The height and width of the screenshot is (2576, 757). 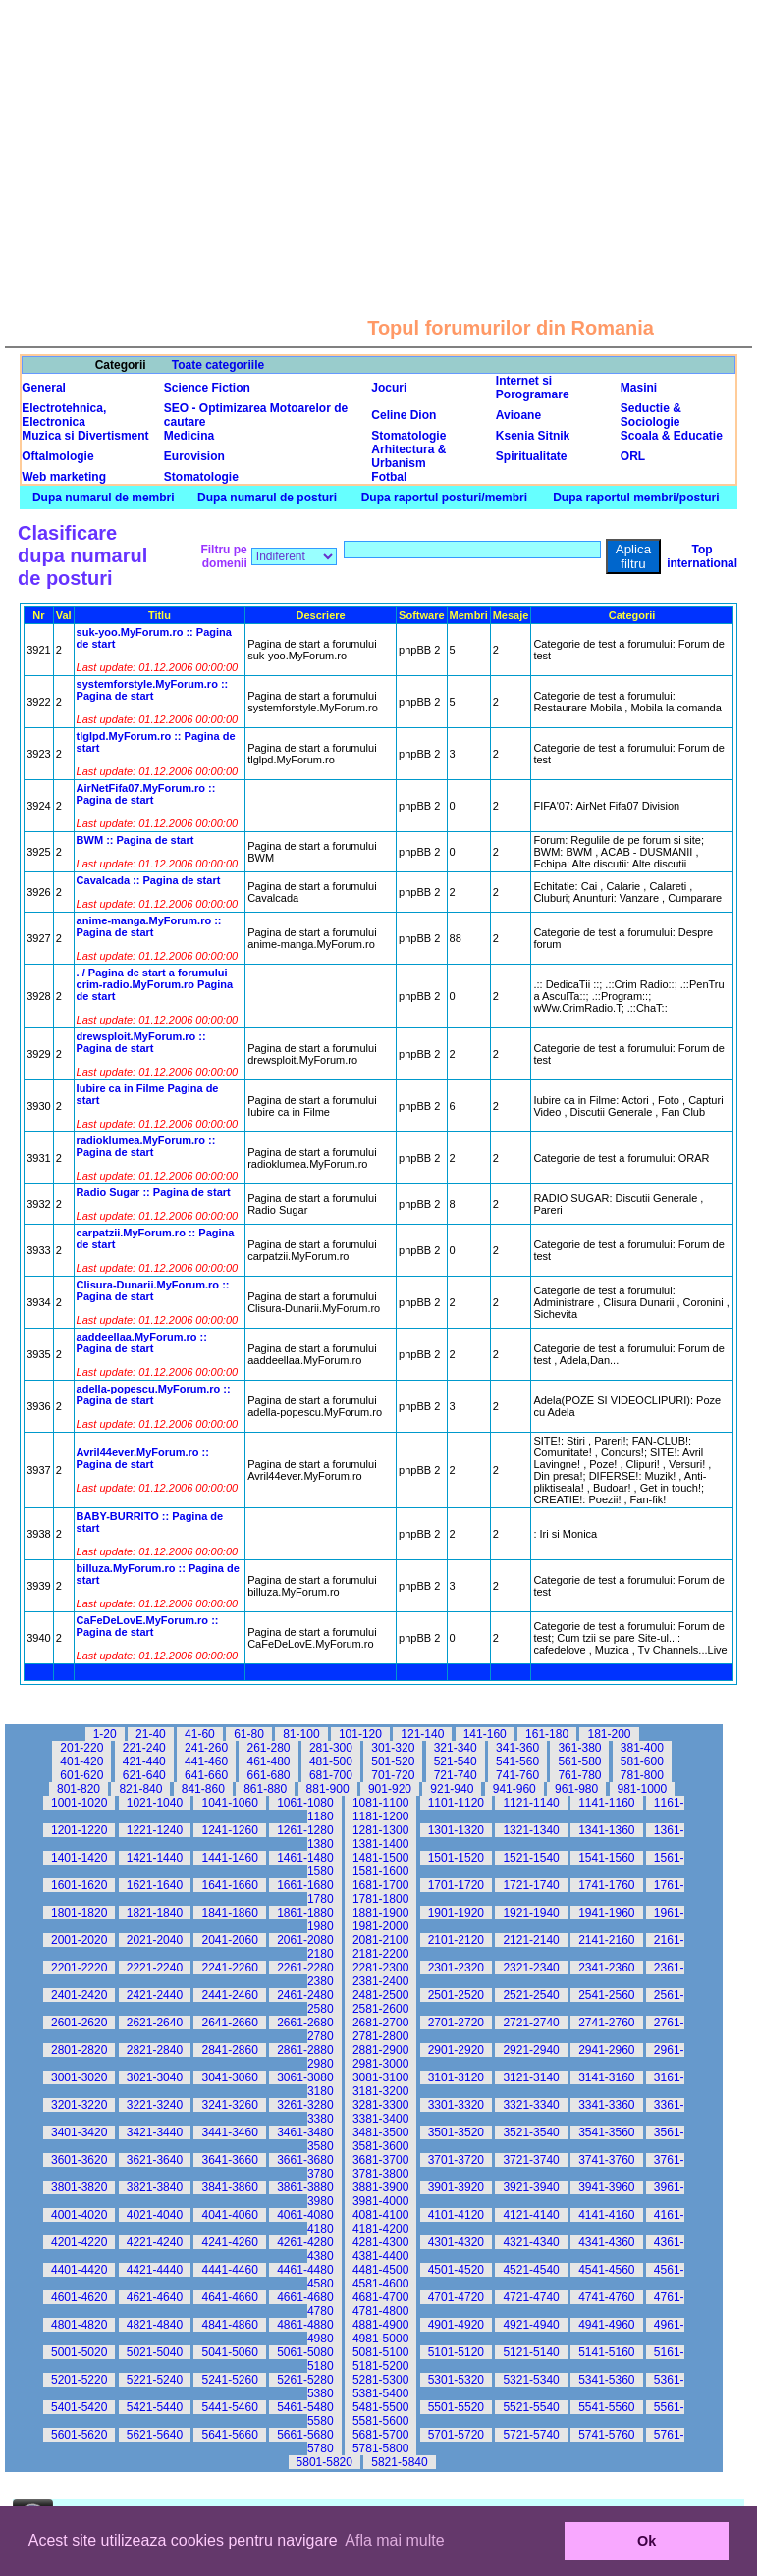 I want to click on 4381-4400, so click(x=380, y=2256).